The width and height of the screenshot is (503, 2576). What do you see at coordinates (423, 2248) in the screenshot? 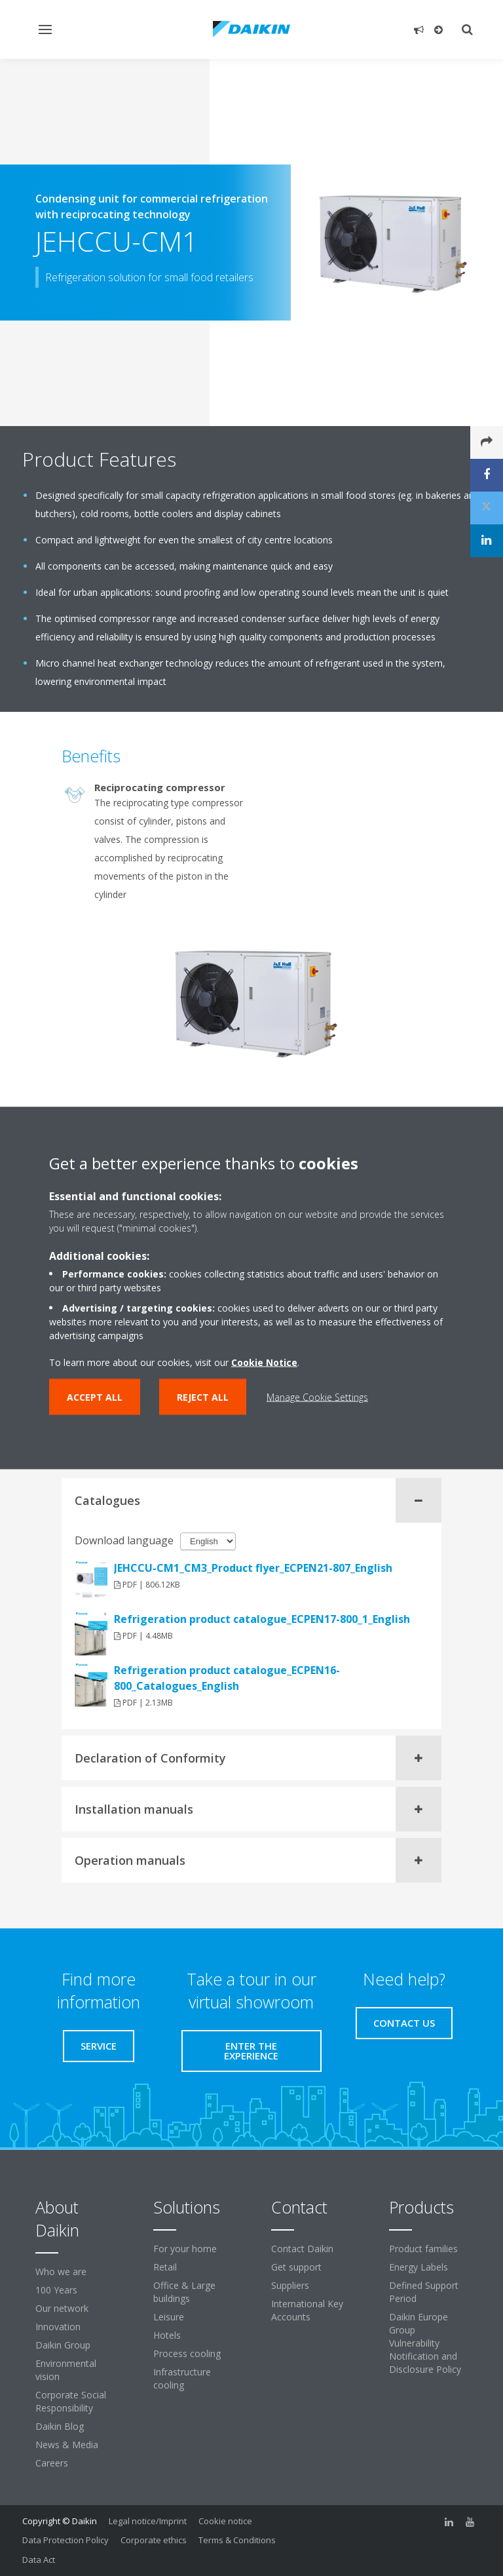
I see `Product families` at bounding box center [423, 2248].